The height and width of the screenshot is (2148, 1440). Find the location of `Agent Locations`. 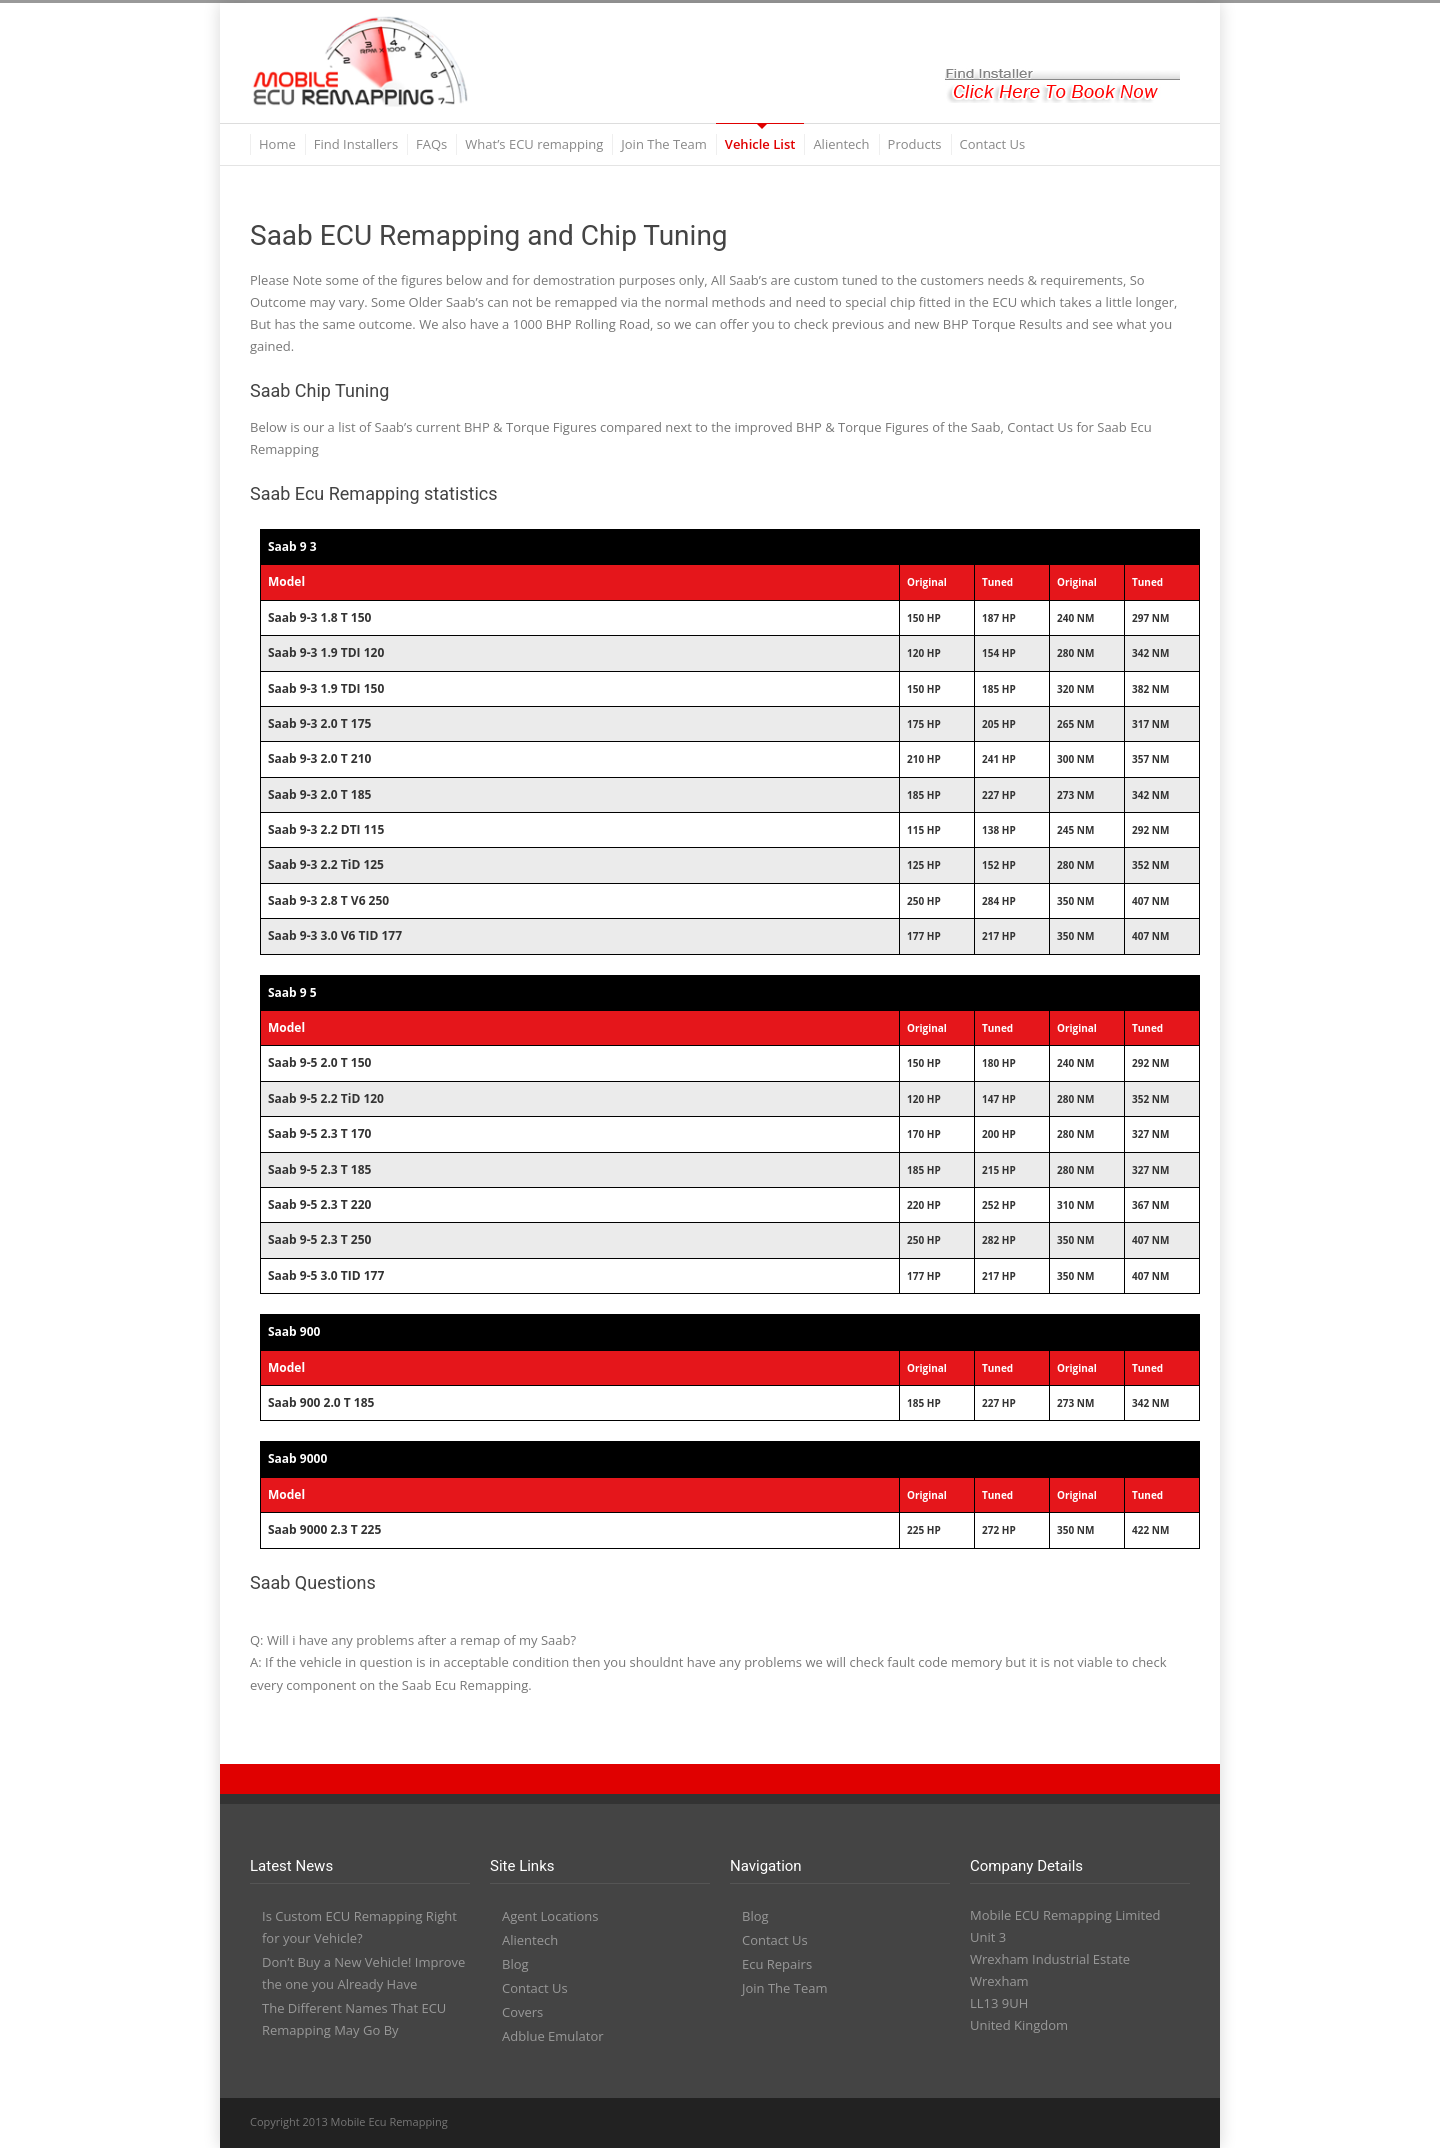

Agent Locations is located at coordinates (550, 1916).